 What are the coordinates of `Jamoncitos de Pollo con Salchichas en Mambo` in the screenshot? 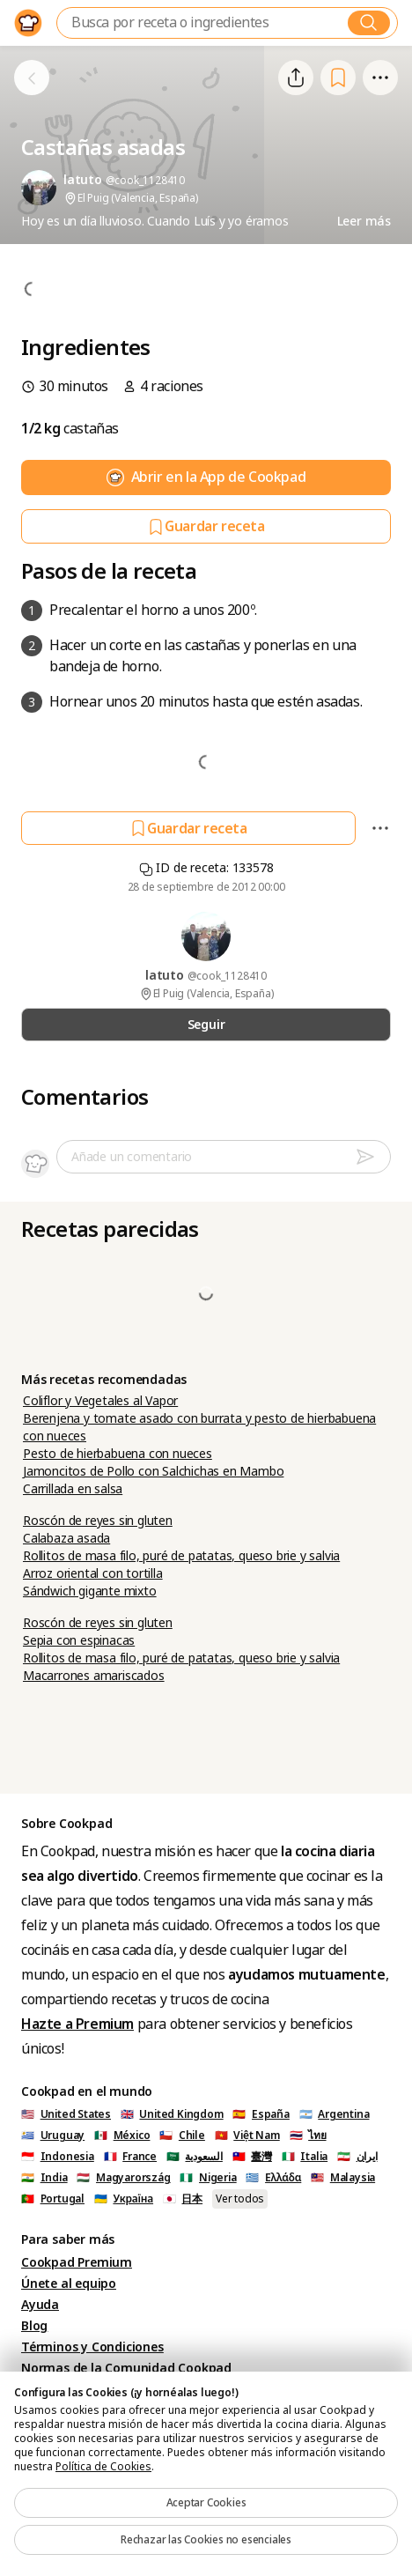 It's located at (153, 1471).